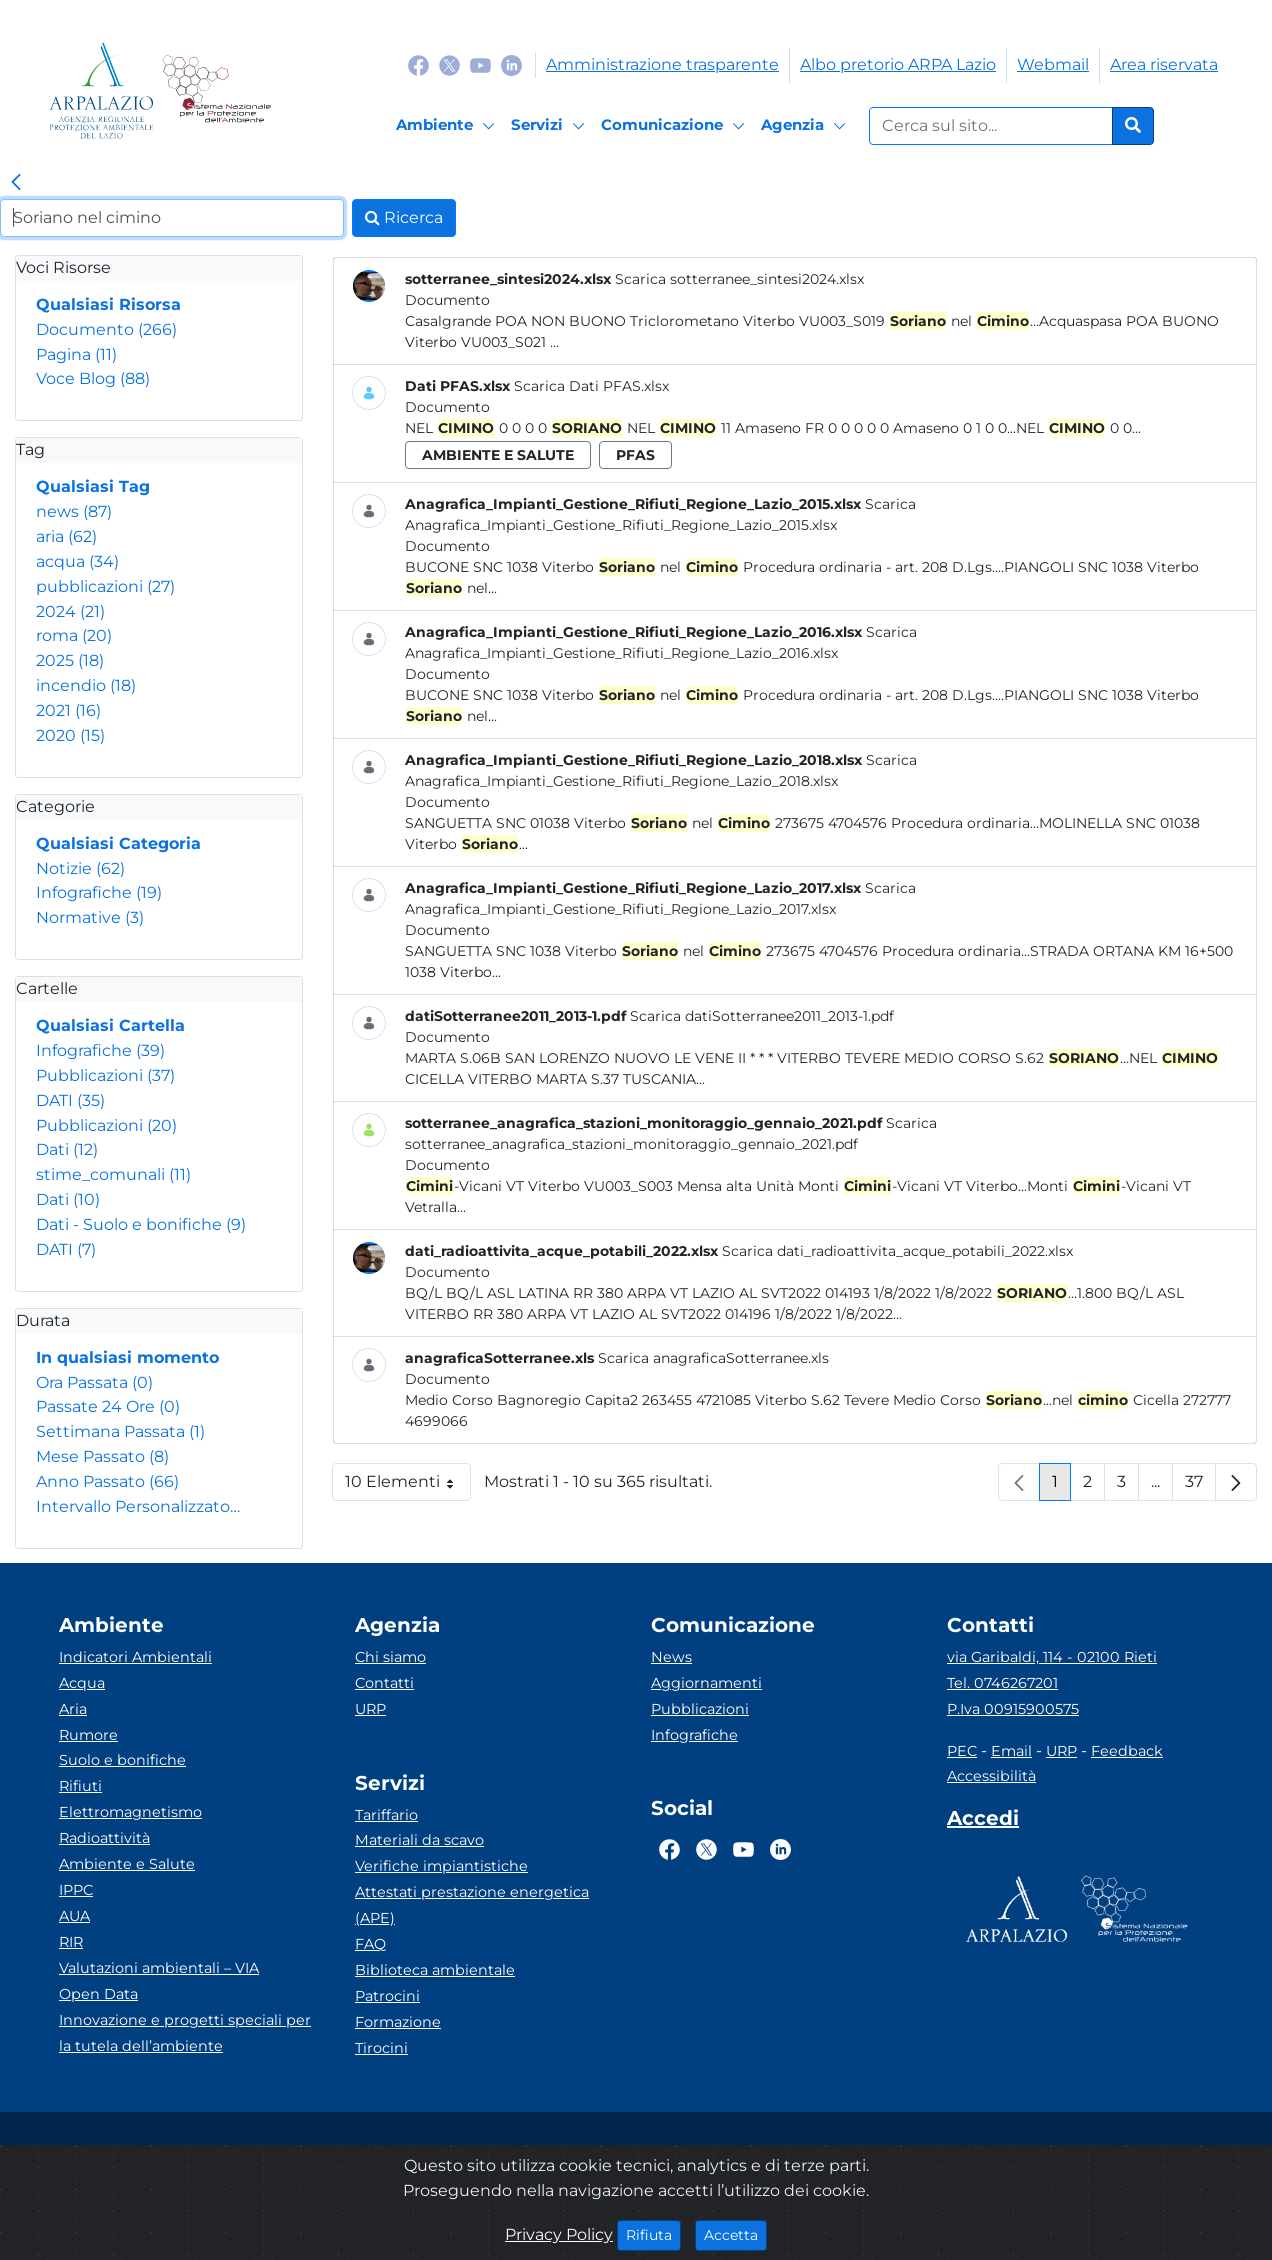 This screenshot has height=2260, width=1272. Describe the element at coordinates (130, 1812) in the screenshot. I see `Elettromagnetismo` at that location.